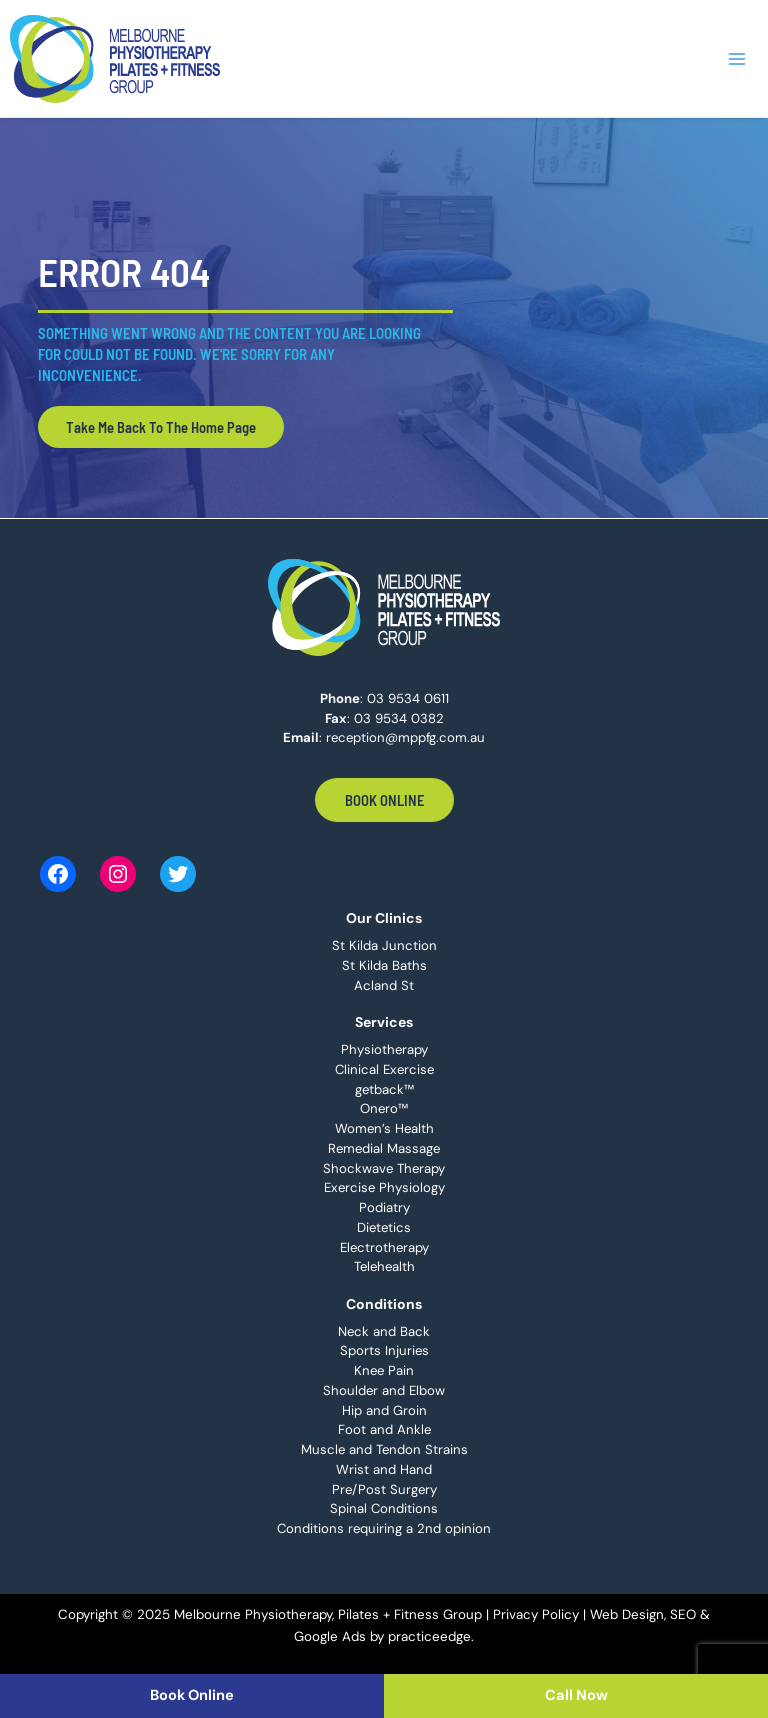 Image resolution: width=768 pixels, height=1718 pixels. What do you see at coordinates (408, 698) in the screenshot?
I see `03 9534 0611` at bounding box center [408, 698].